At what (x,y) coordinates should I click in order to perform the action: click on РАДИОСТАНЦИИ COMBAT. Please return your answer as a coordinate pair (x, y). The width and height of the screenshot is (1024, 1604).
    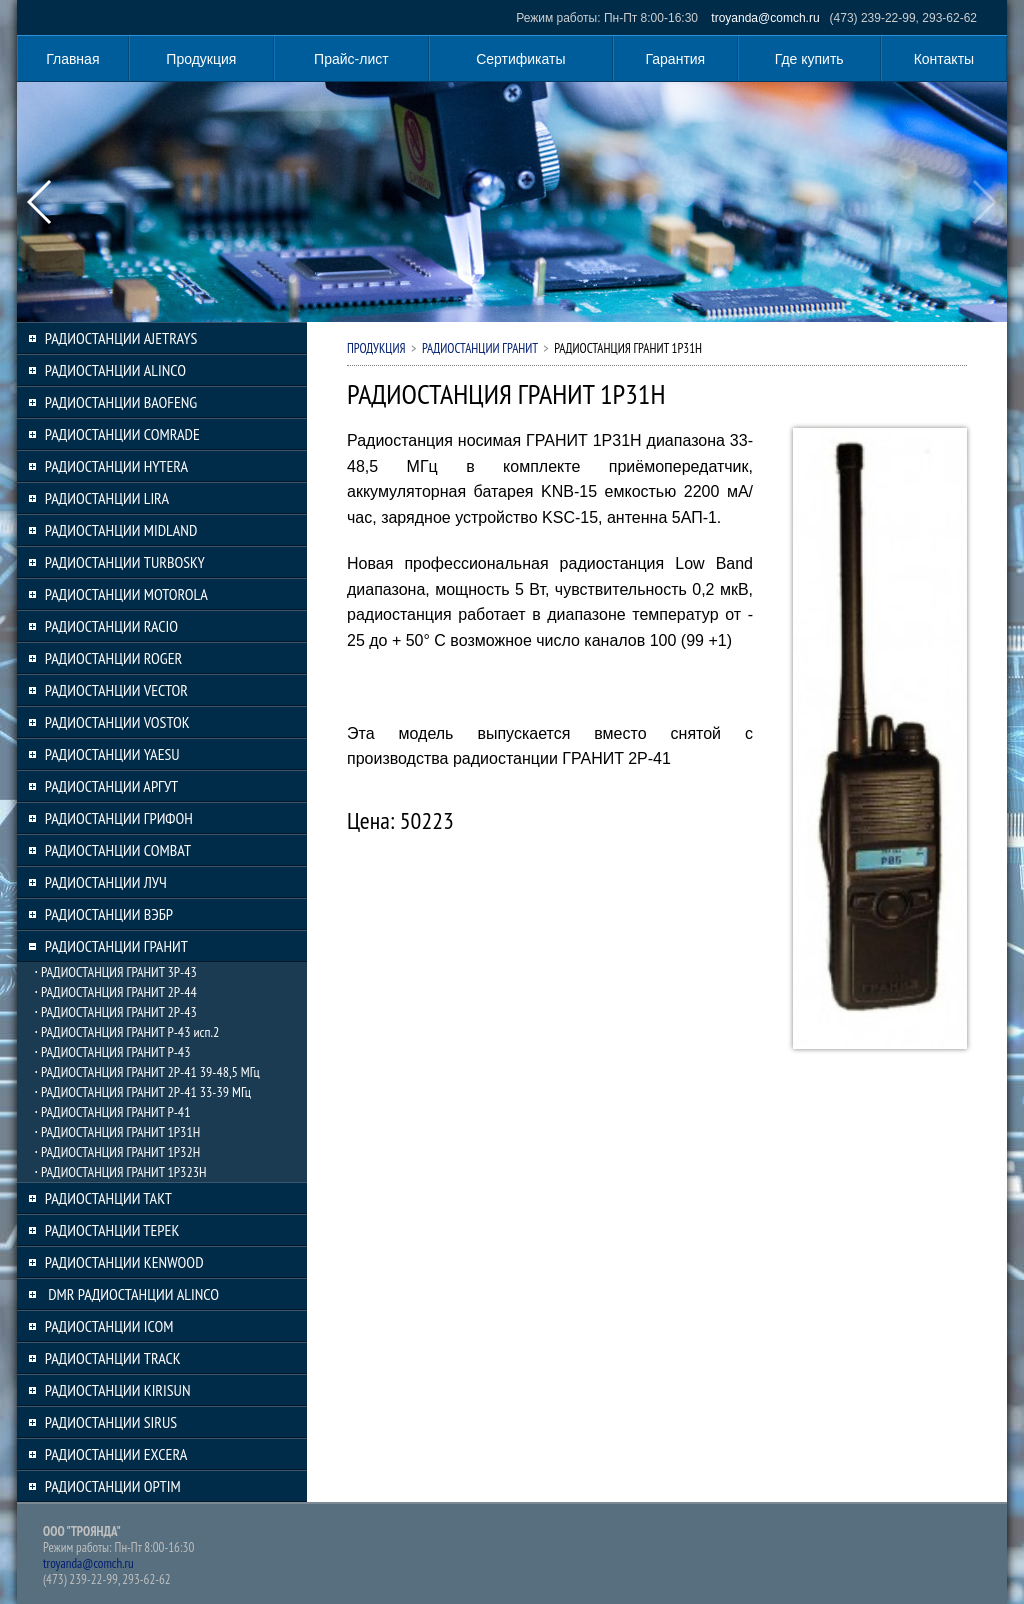
    Looking at the image, I should click on (118, 850).